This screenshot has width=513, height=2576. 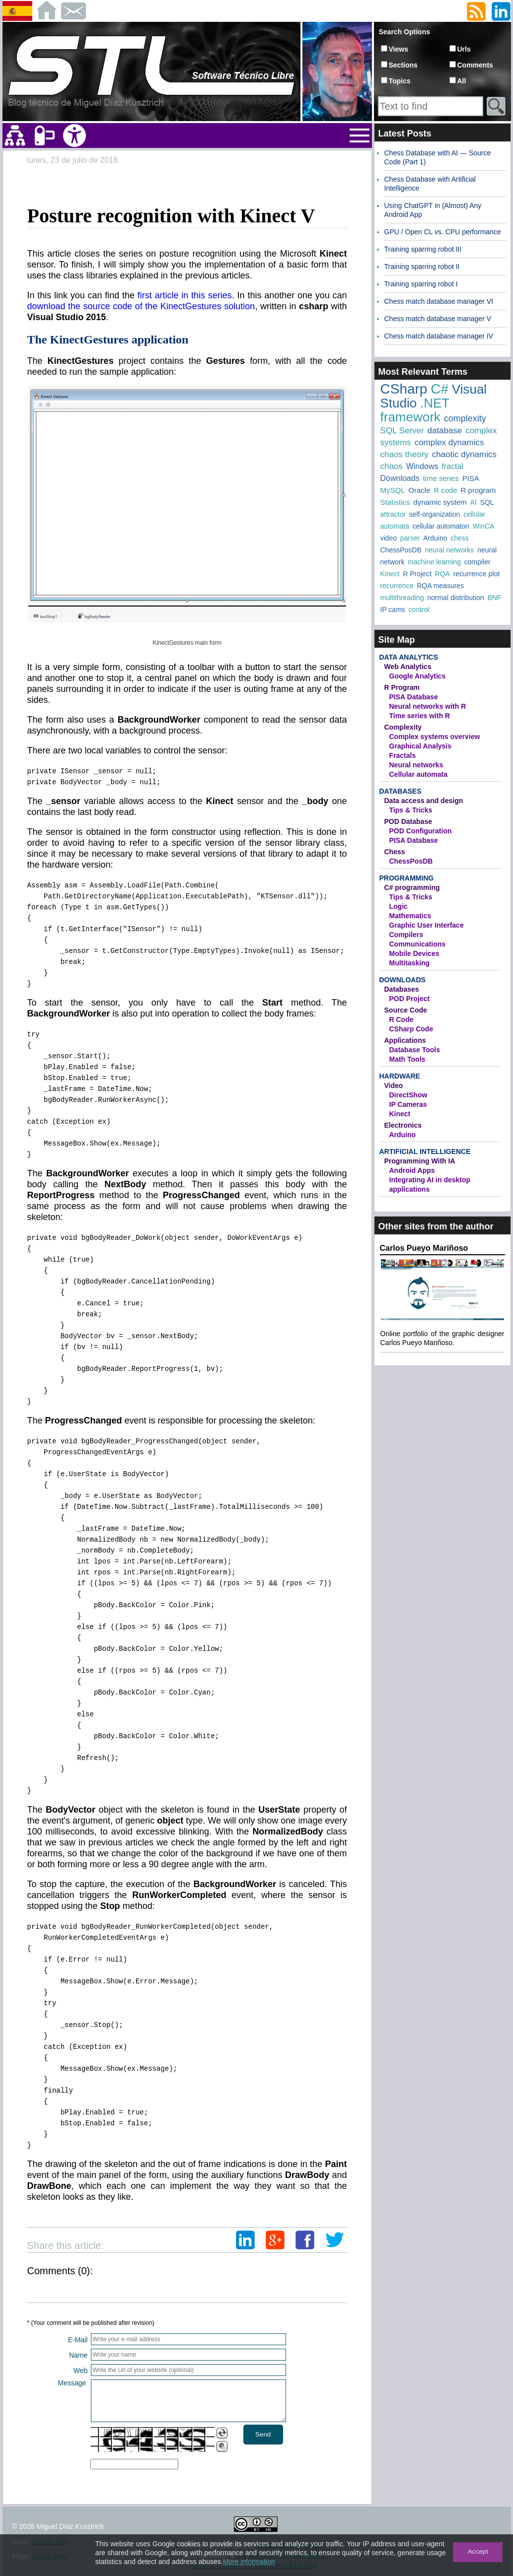 What do you see at coordinates (410, 538) in the screenshot?
I see `parser` at bounding box center [410, 538].